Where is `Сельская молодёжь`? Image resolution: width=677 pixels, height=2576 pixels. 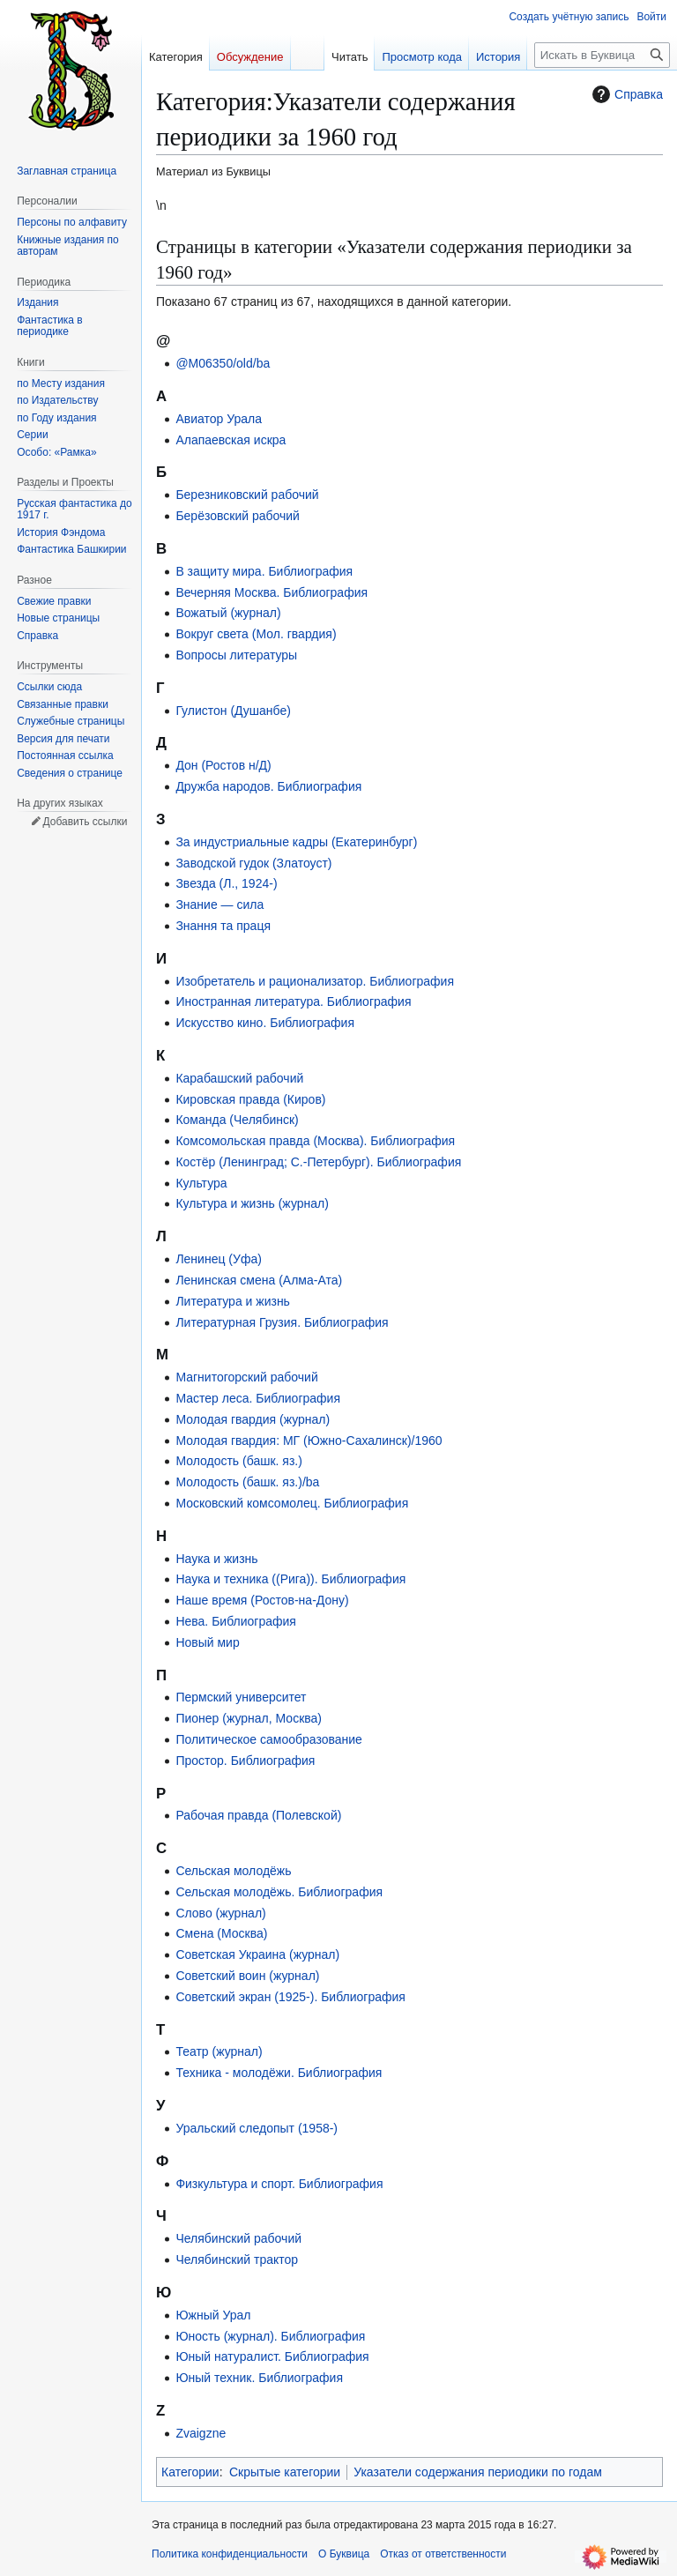
Сельская молодёжь is located at coordinates (233, 1871).